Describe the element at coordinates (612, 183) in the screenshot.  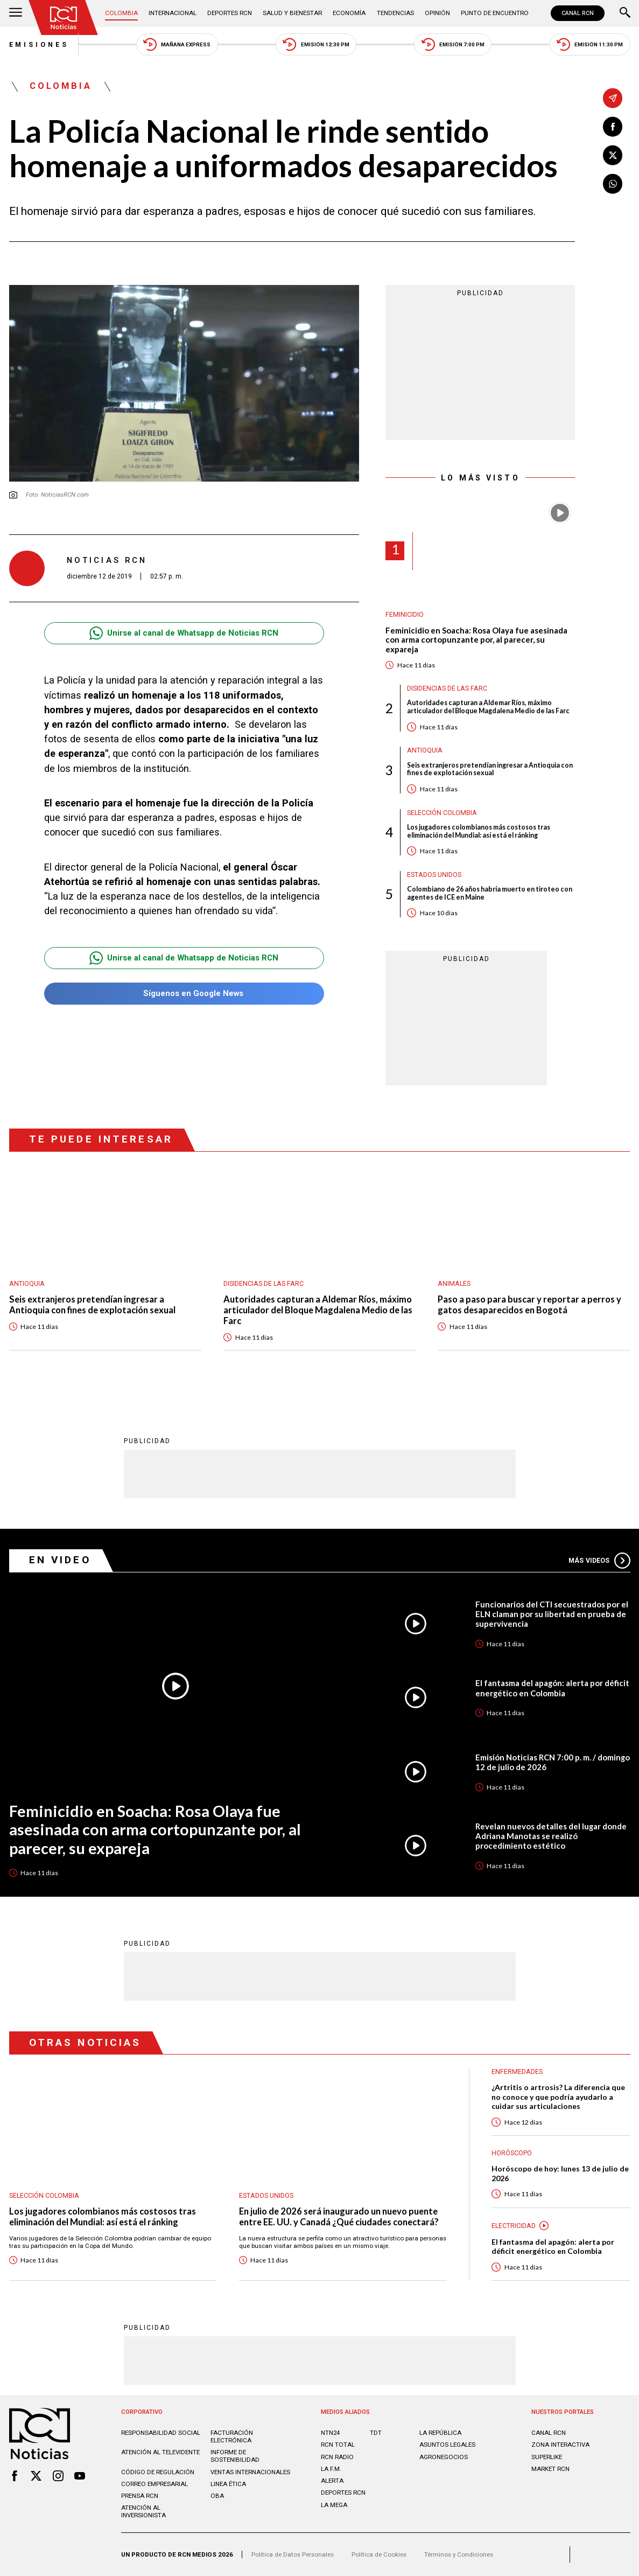
I see `[Compartir en Whatsapp]` at that location.